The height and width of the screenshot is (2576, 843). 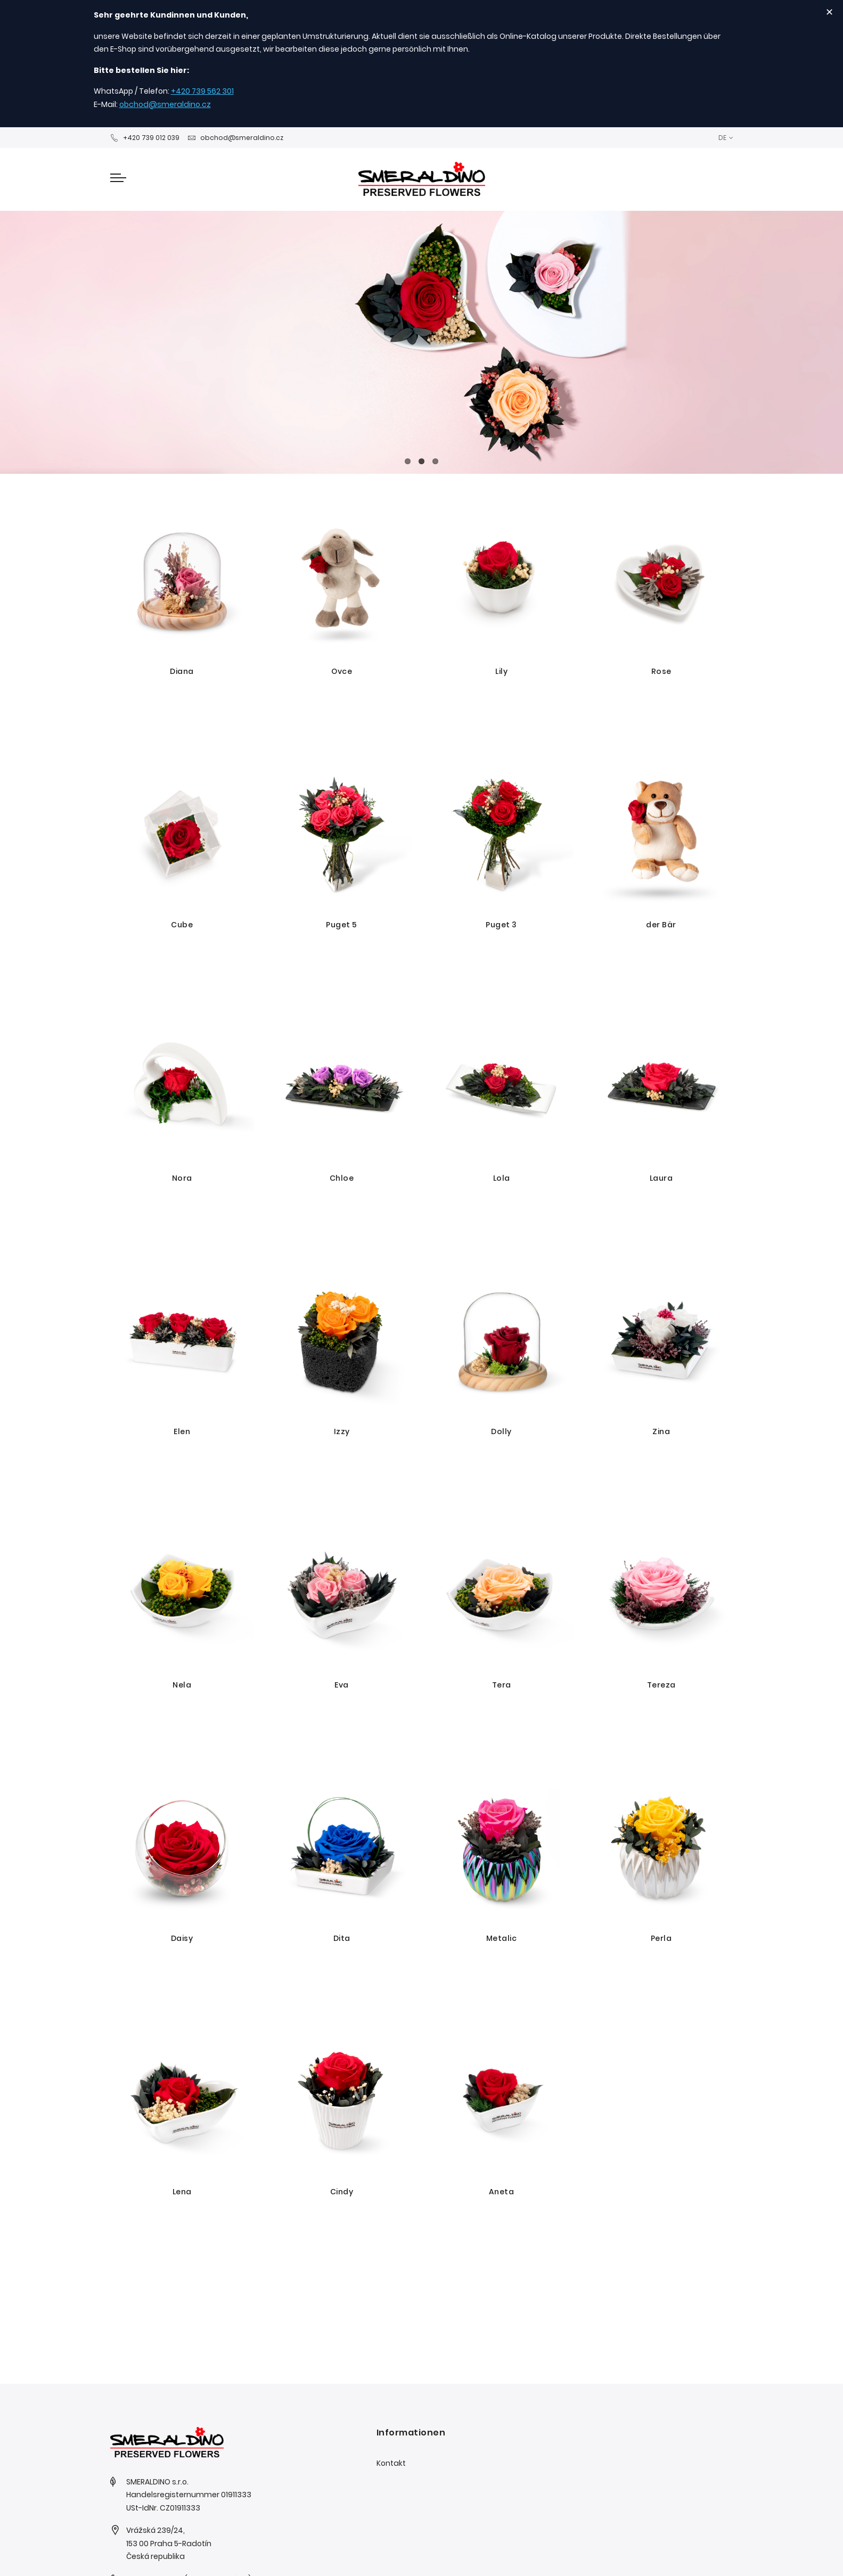 What do you see at coordinates (661, 1431) in the screenshot?
I see `Zina` at bounding box center [661, 1431].